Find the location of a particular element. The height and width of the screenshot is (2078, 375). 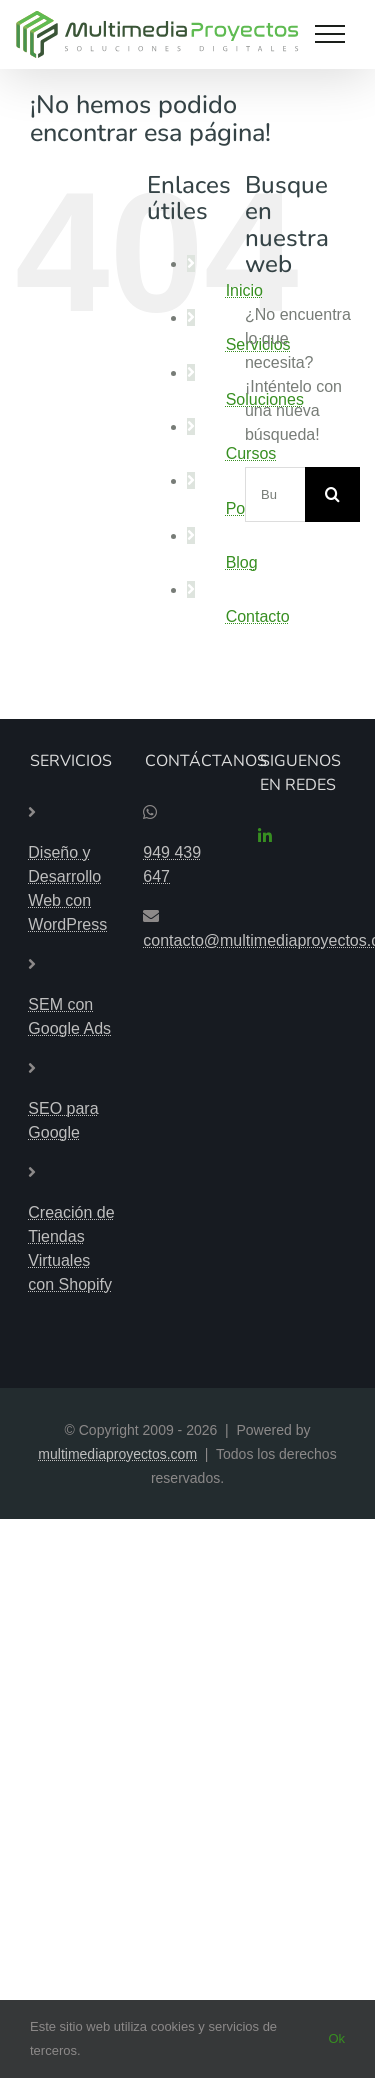

multimediaproyectos.com is located at coordinates (117, 1454).